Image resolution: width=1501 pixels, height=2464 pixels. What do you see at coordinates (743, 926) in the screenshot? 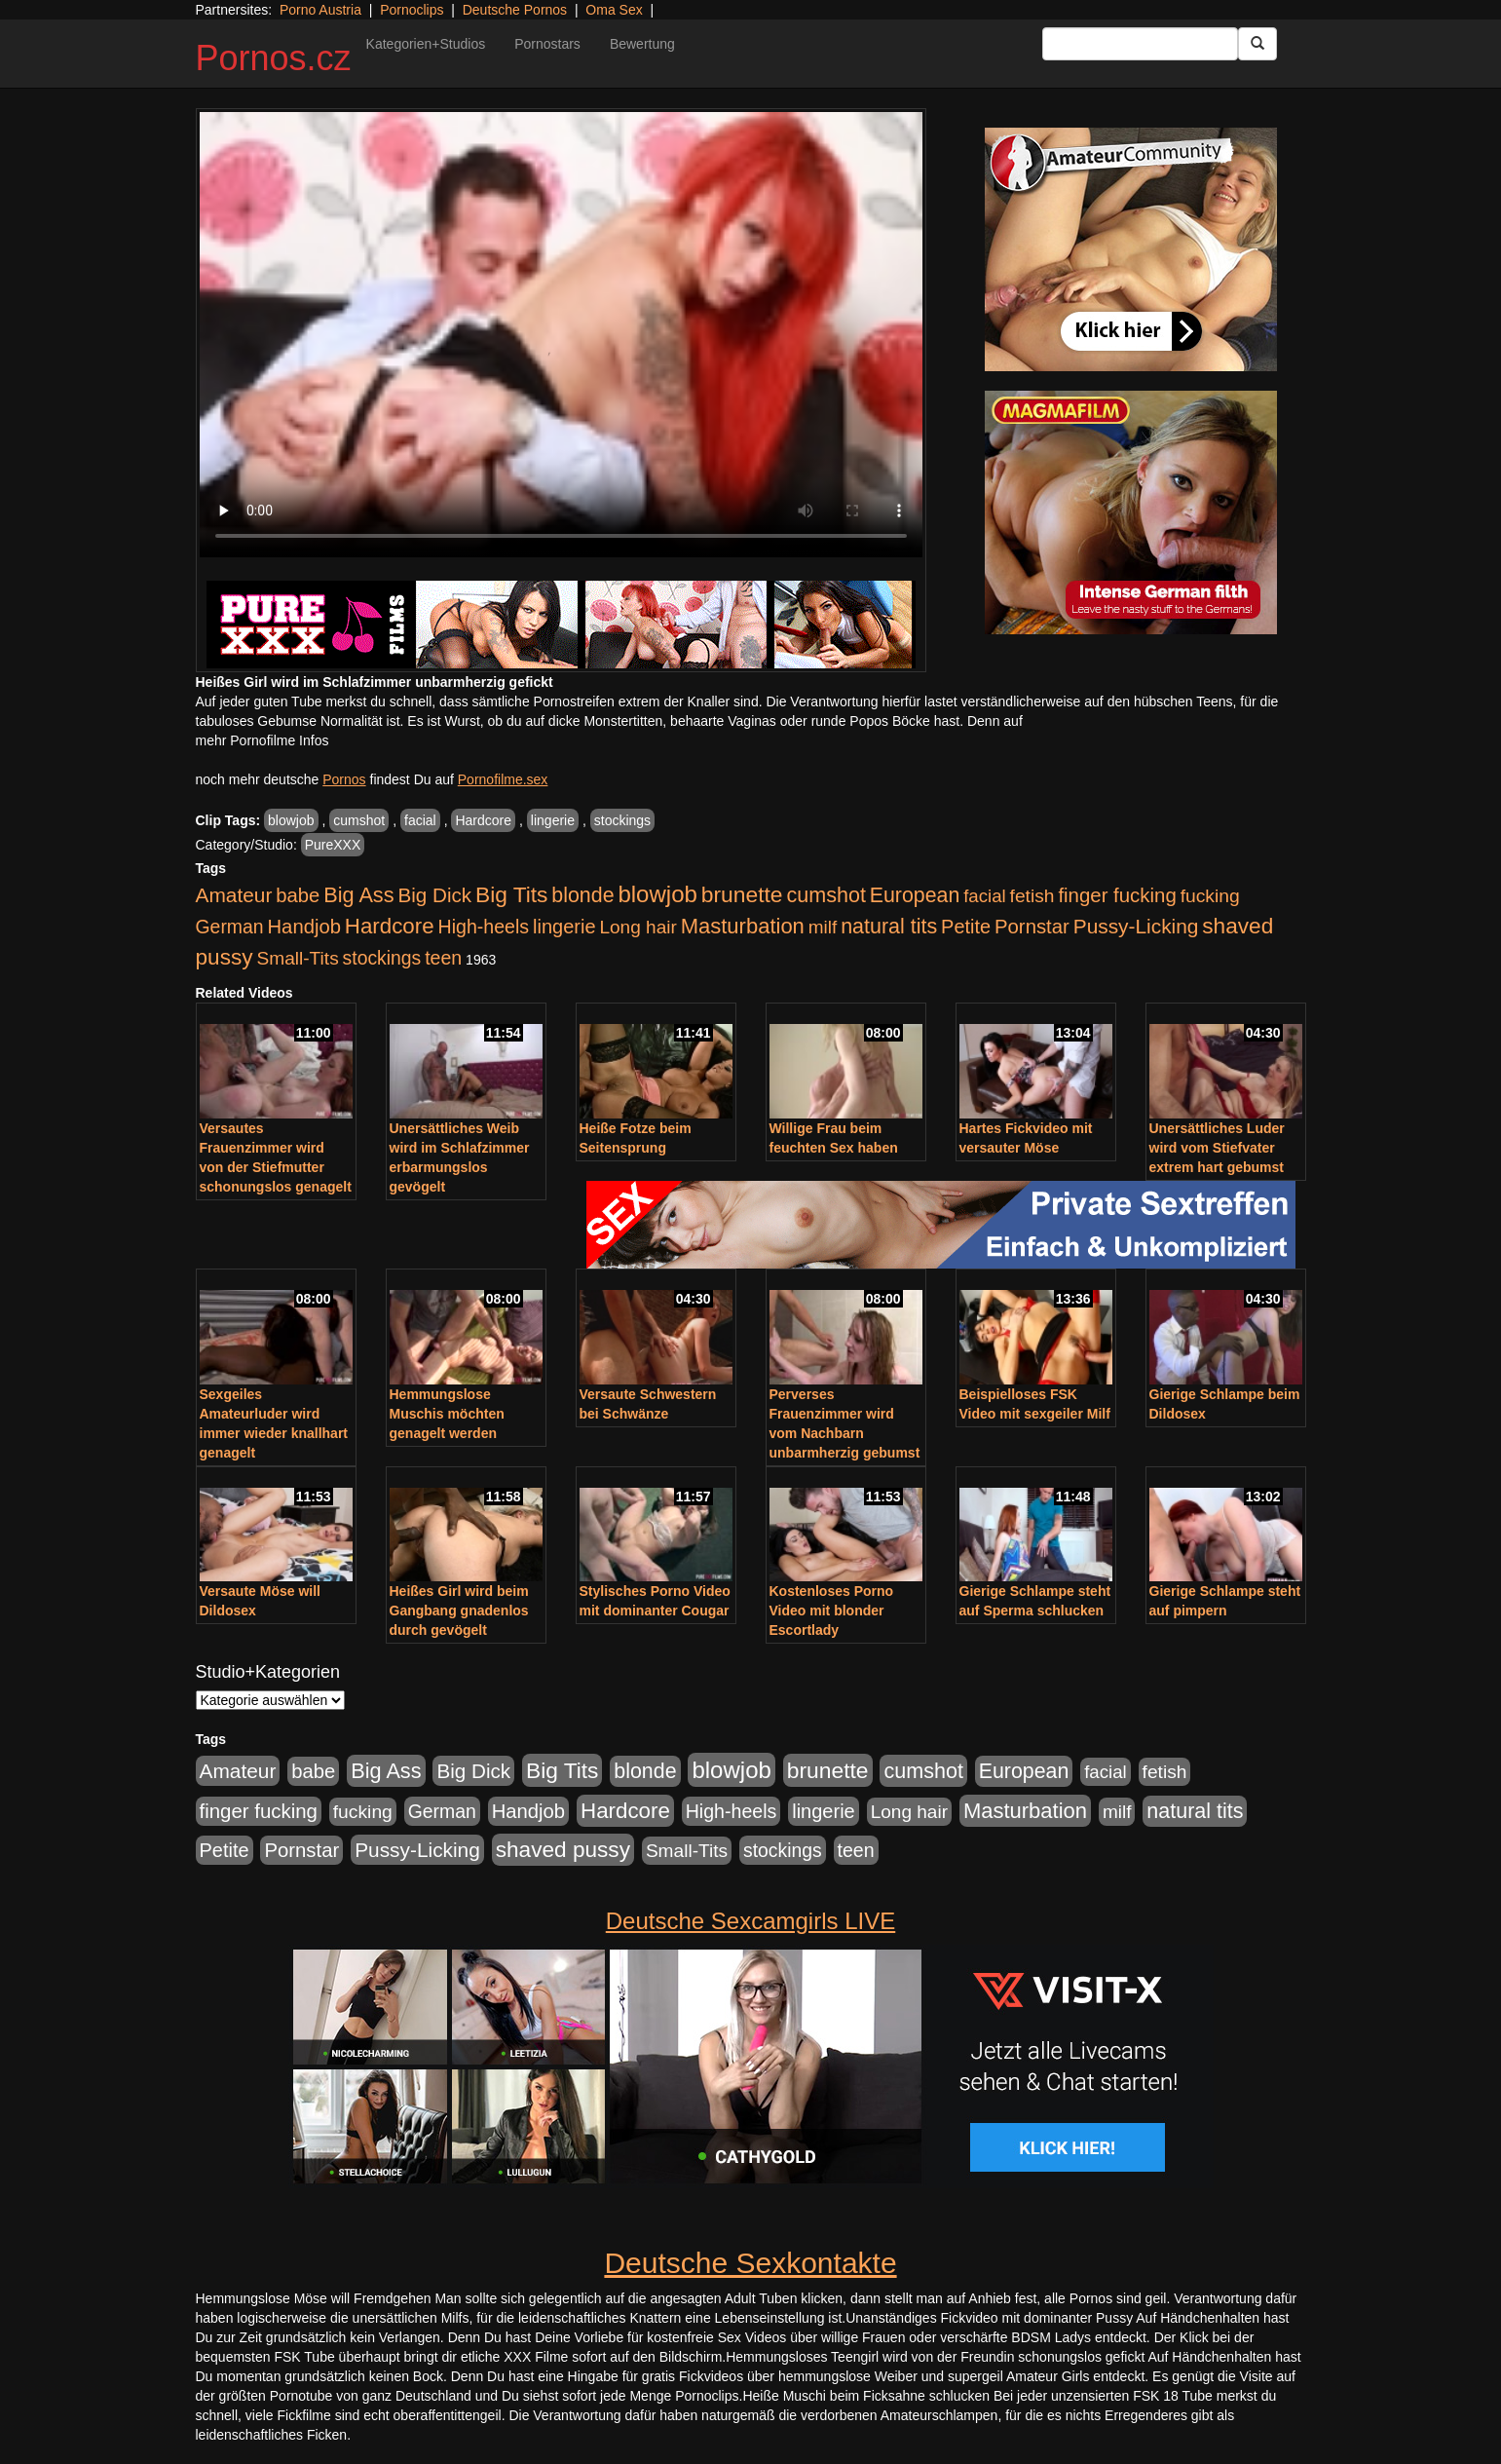
I see `Masturbation [Masturbation (1.263 Einträge)]` at bounding box center [743, 926].